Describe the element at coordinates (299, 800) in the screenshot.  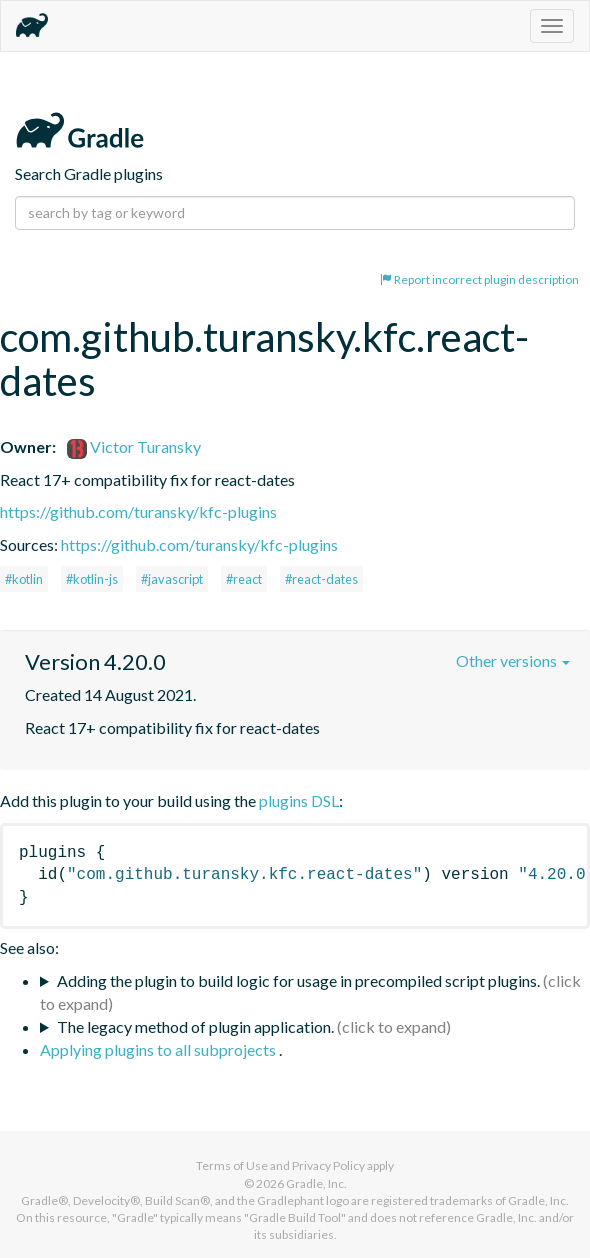
I see `plugins DSL` at that location.